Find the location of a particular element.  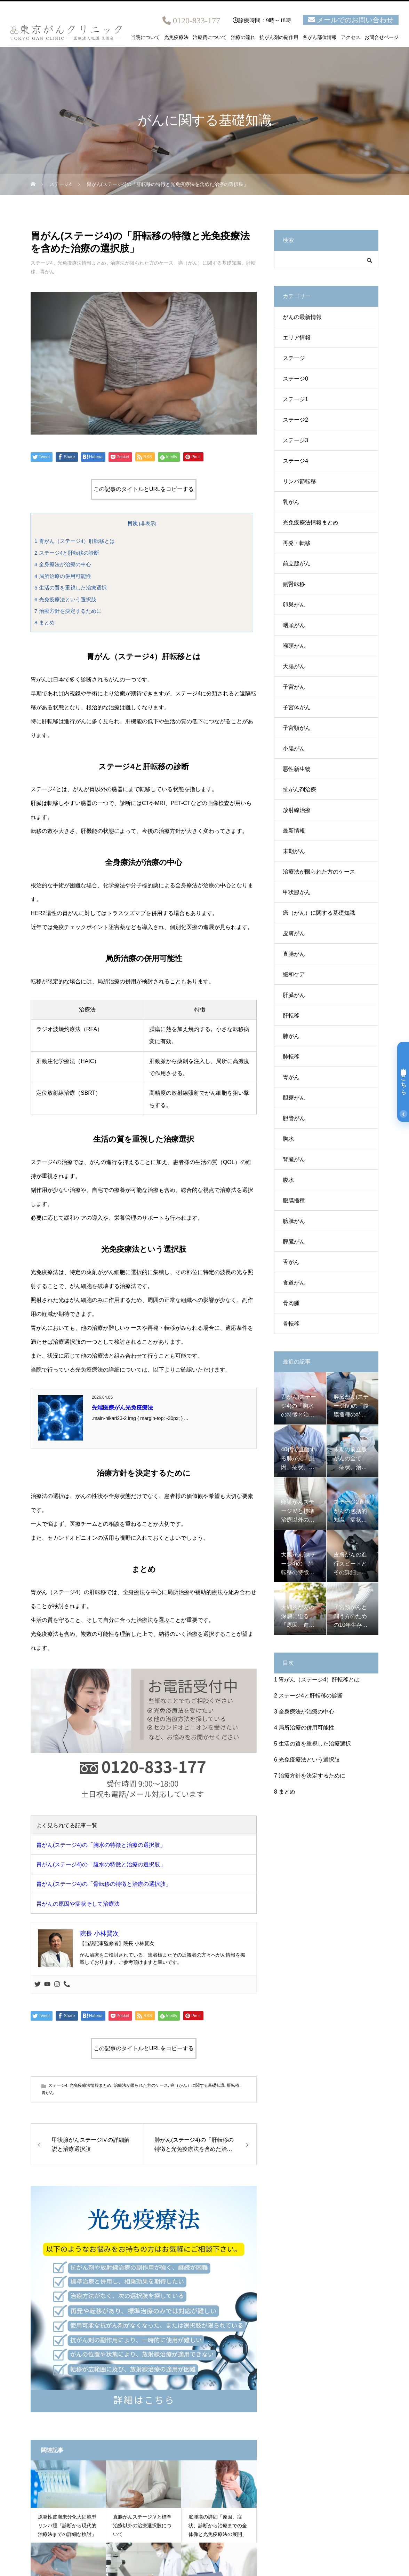

リンパ節転移 is located at coordinates (299, 481).